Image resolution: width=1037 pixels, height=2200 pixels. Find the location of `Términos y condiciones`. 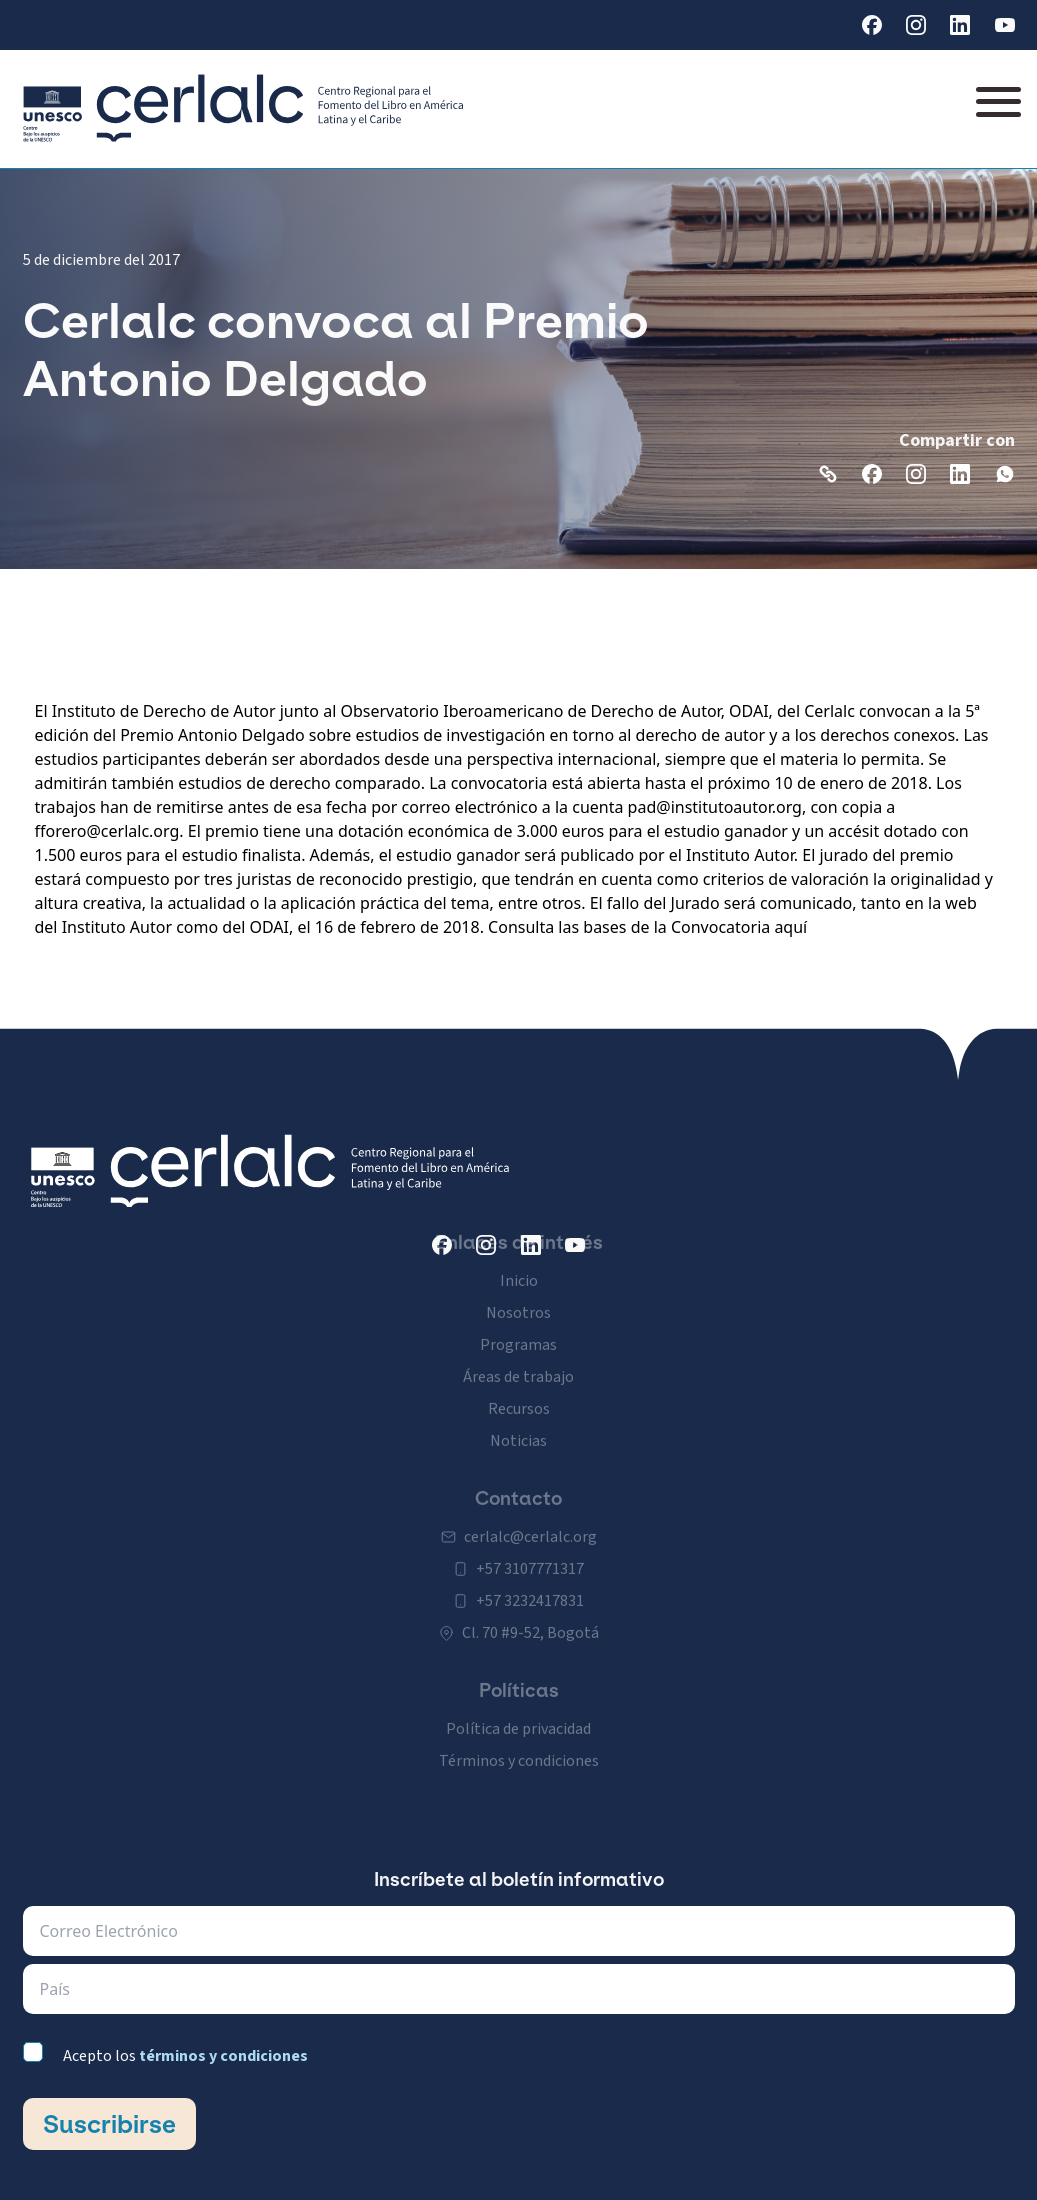

Términos y condiciones is located at coordinates (519, 1741).